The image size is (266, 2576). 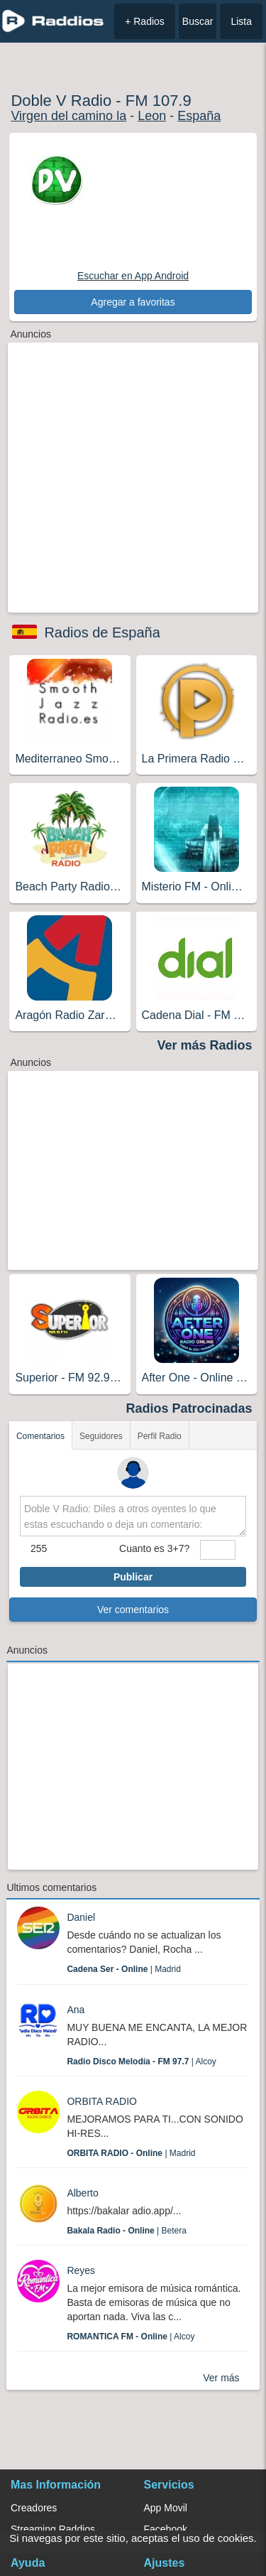 I want to click on Leon, so click(x=152, y=116).